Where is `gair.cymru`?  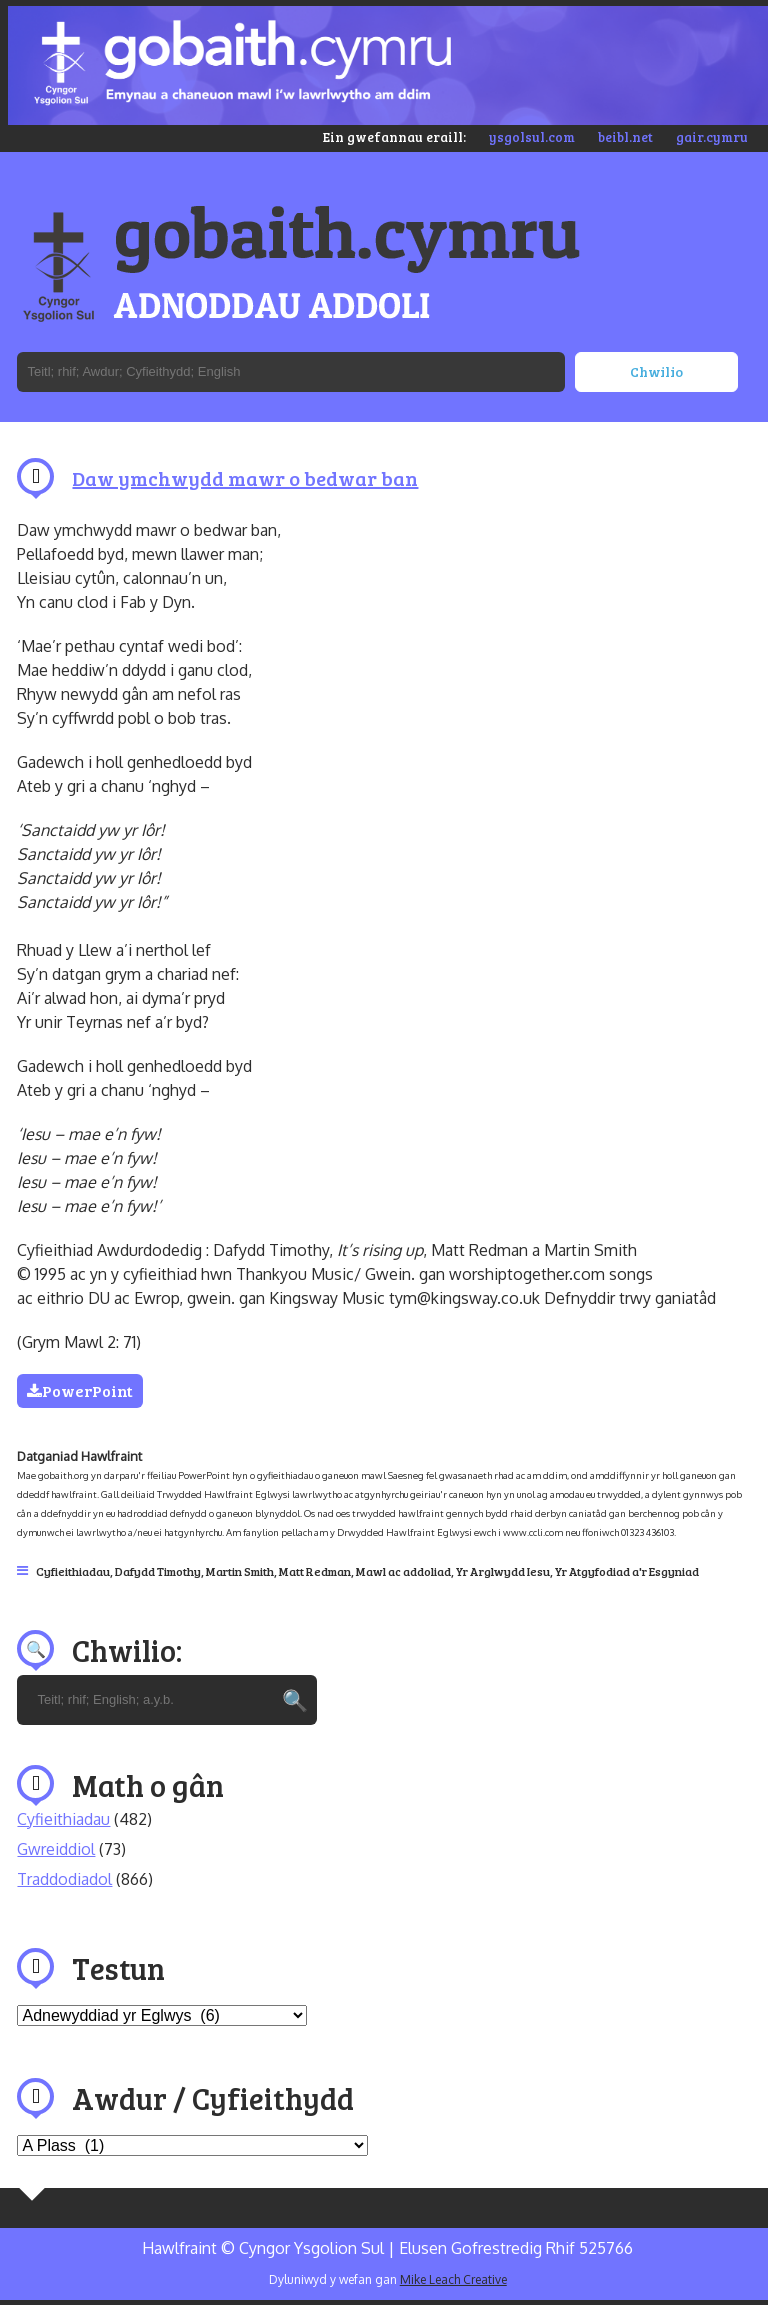
gair.cymru is located at coordinates (712, 137).